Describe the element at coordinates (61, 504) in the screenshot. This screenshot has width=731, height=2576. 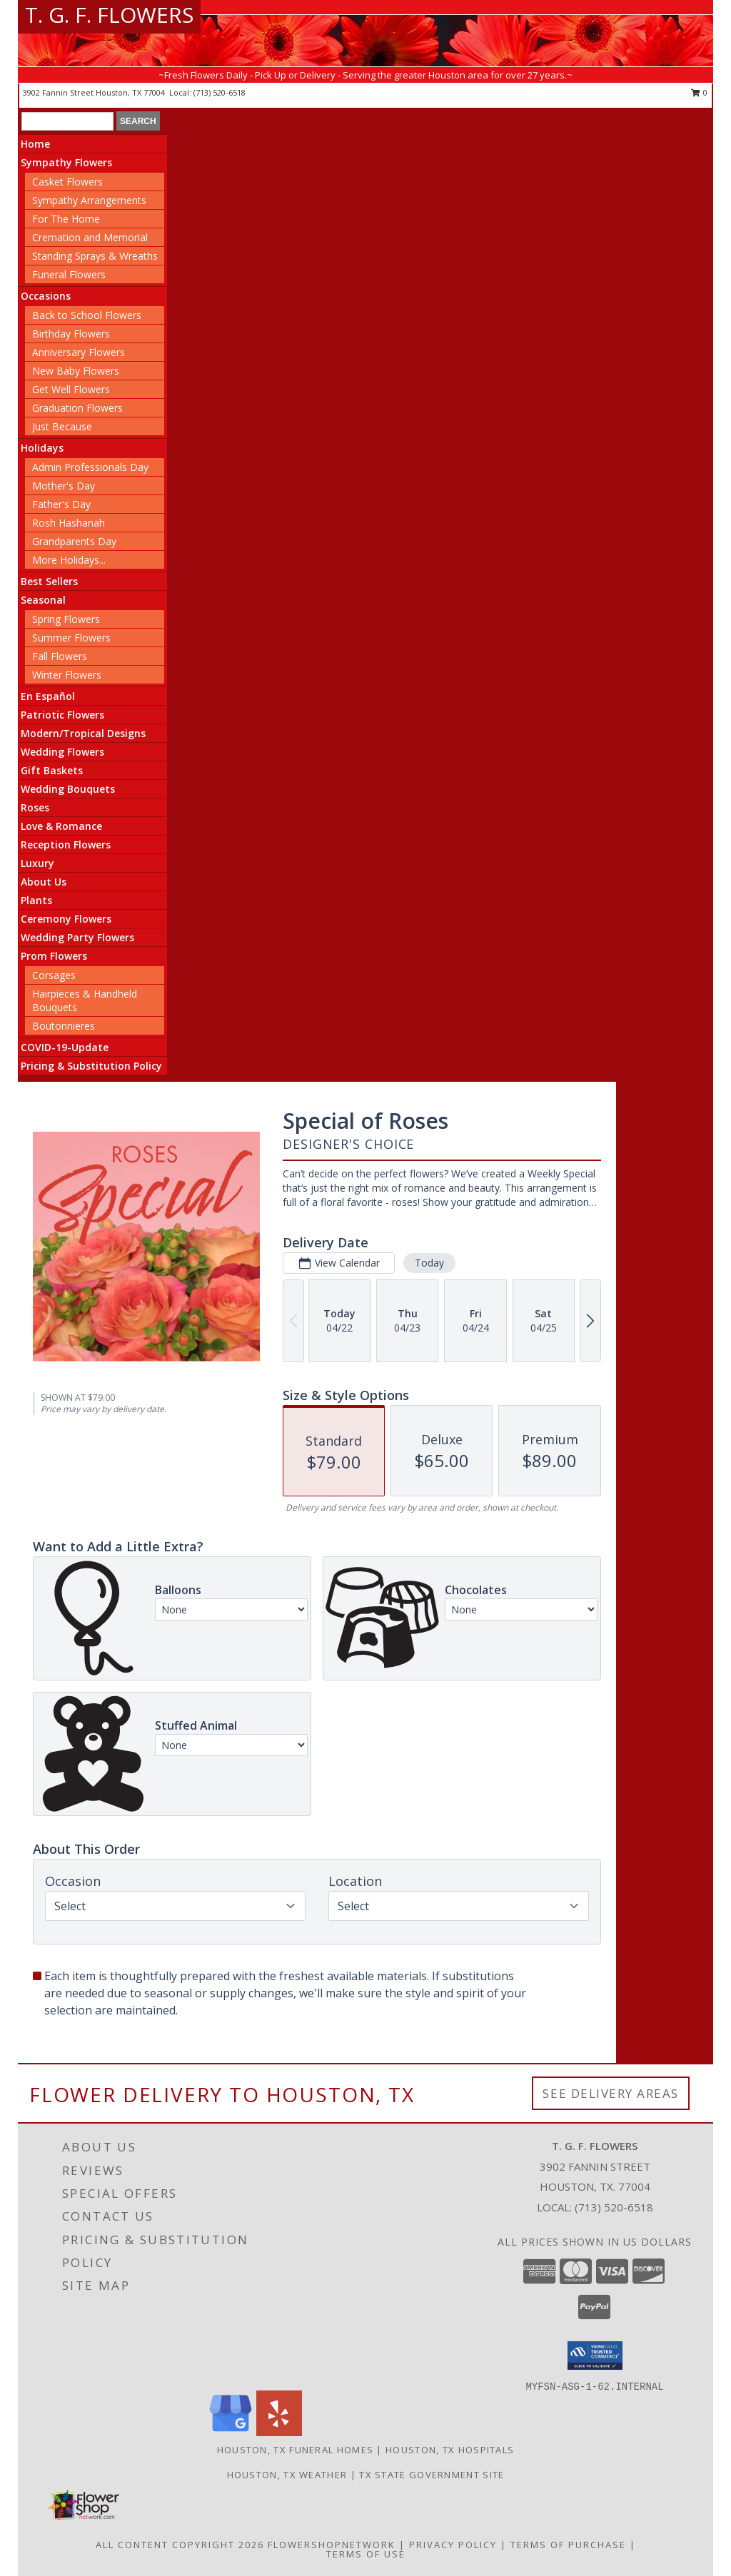
I see `Father's Day` at that location.